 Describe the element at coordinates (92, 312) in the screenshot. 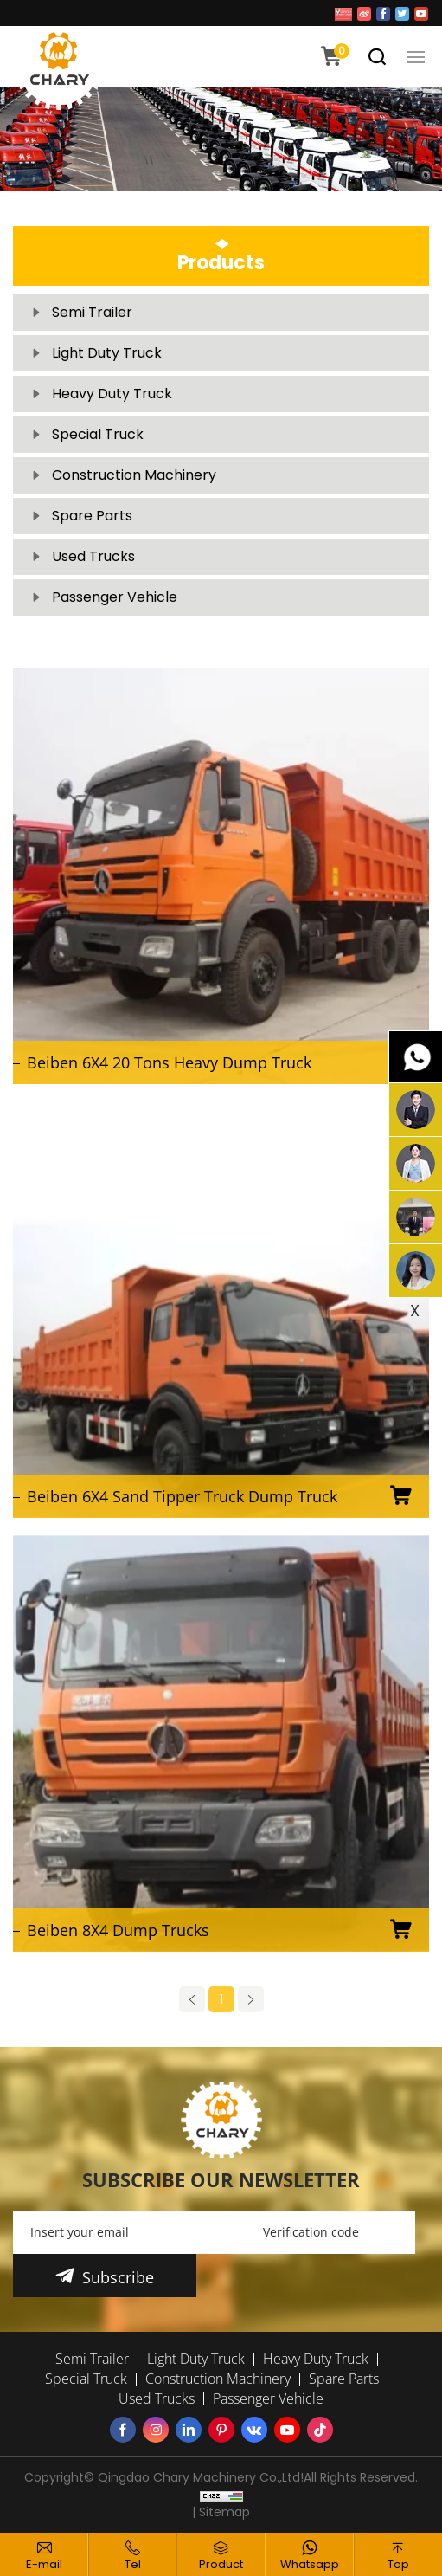

I see `Semi Trailer` at that location.